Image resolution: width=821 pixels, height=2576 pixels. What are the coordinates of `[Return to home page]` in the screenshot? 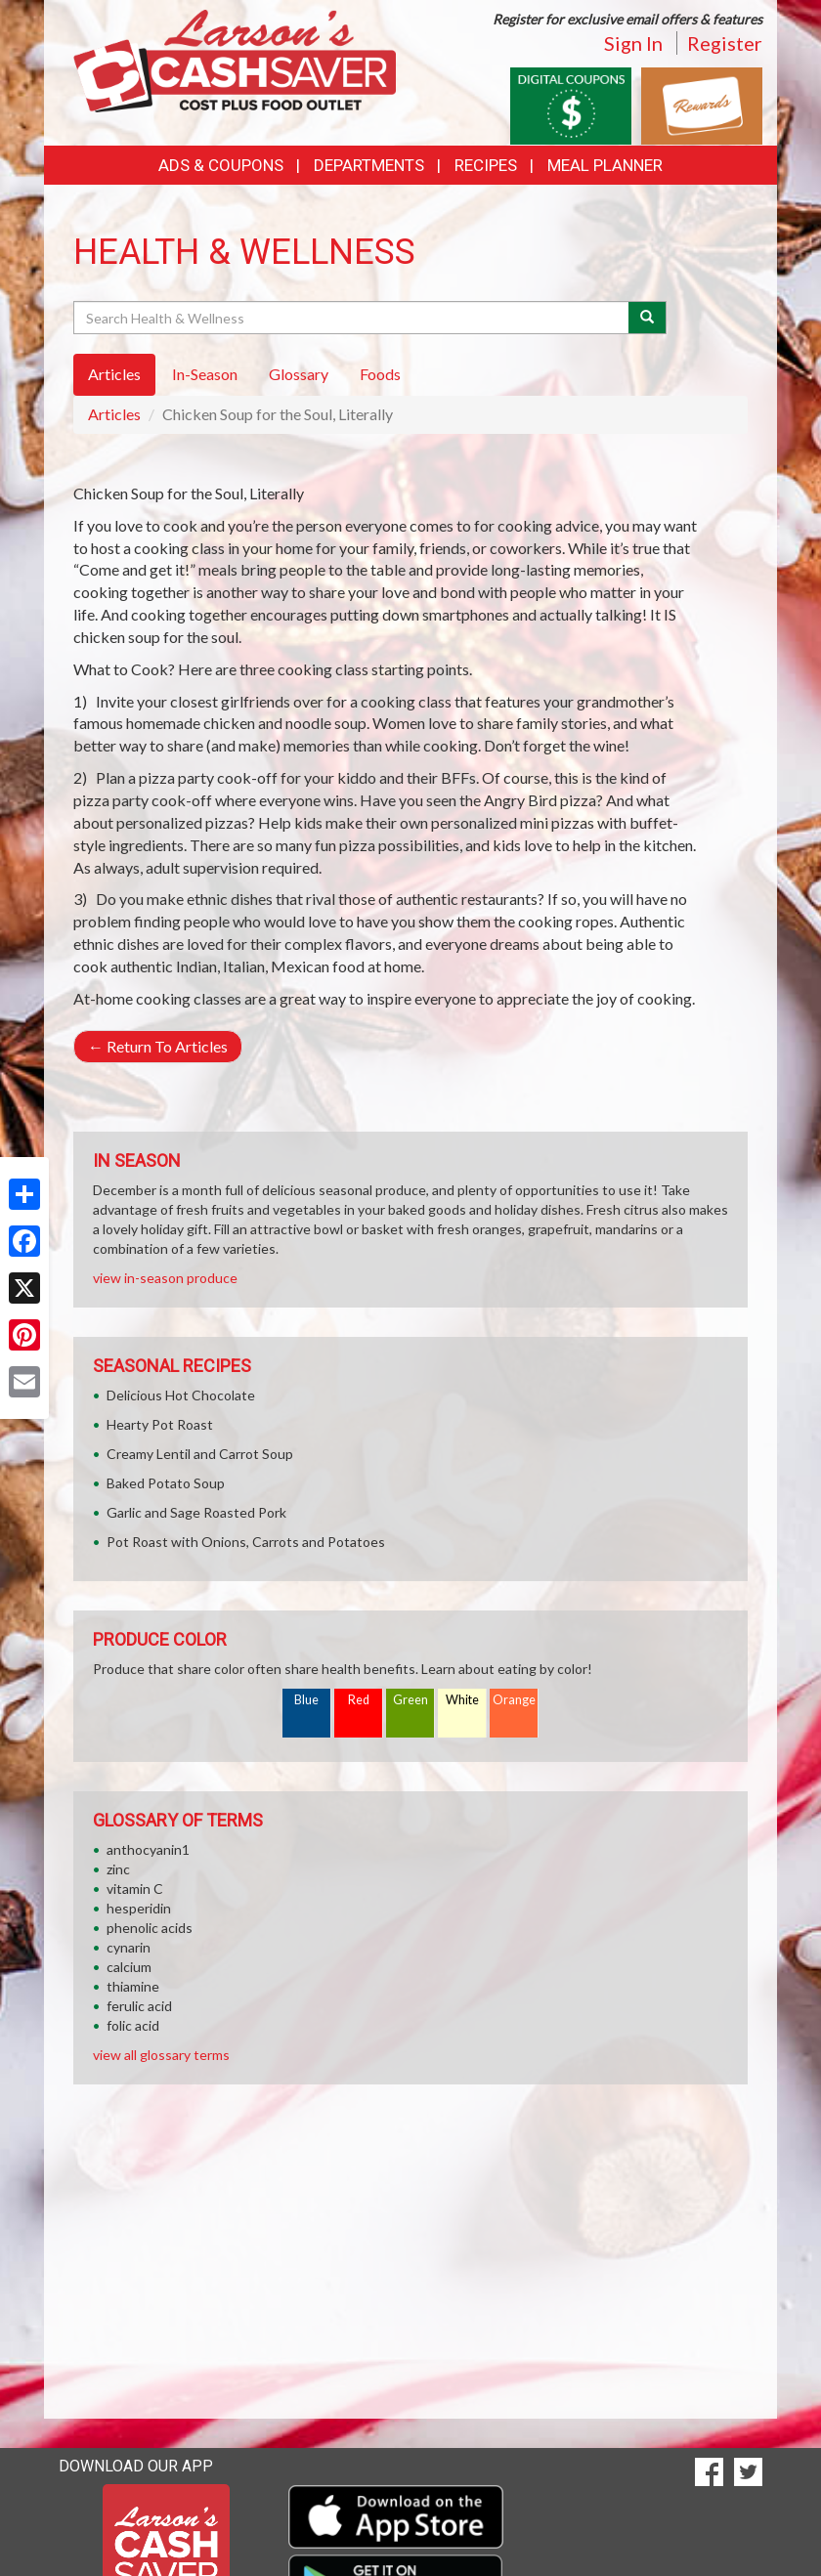 It's located at (234, 59).